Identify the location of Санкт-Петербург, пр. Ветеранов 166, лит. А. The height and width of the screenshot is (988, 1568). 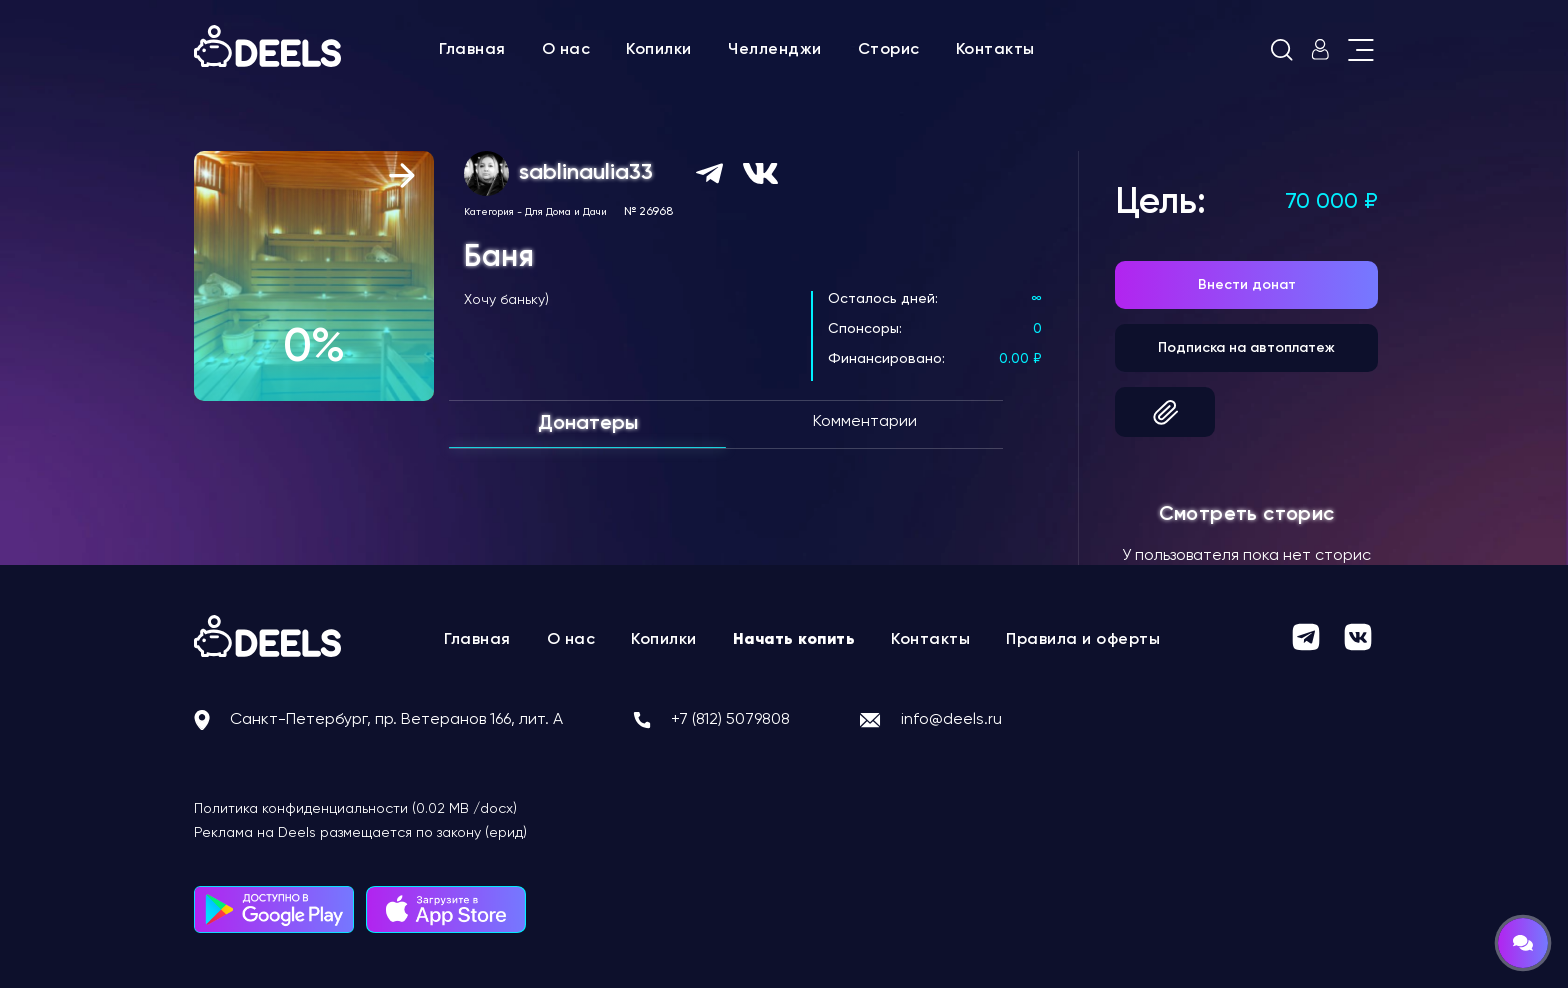
(396, 720).